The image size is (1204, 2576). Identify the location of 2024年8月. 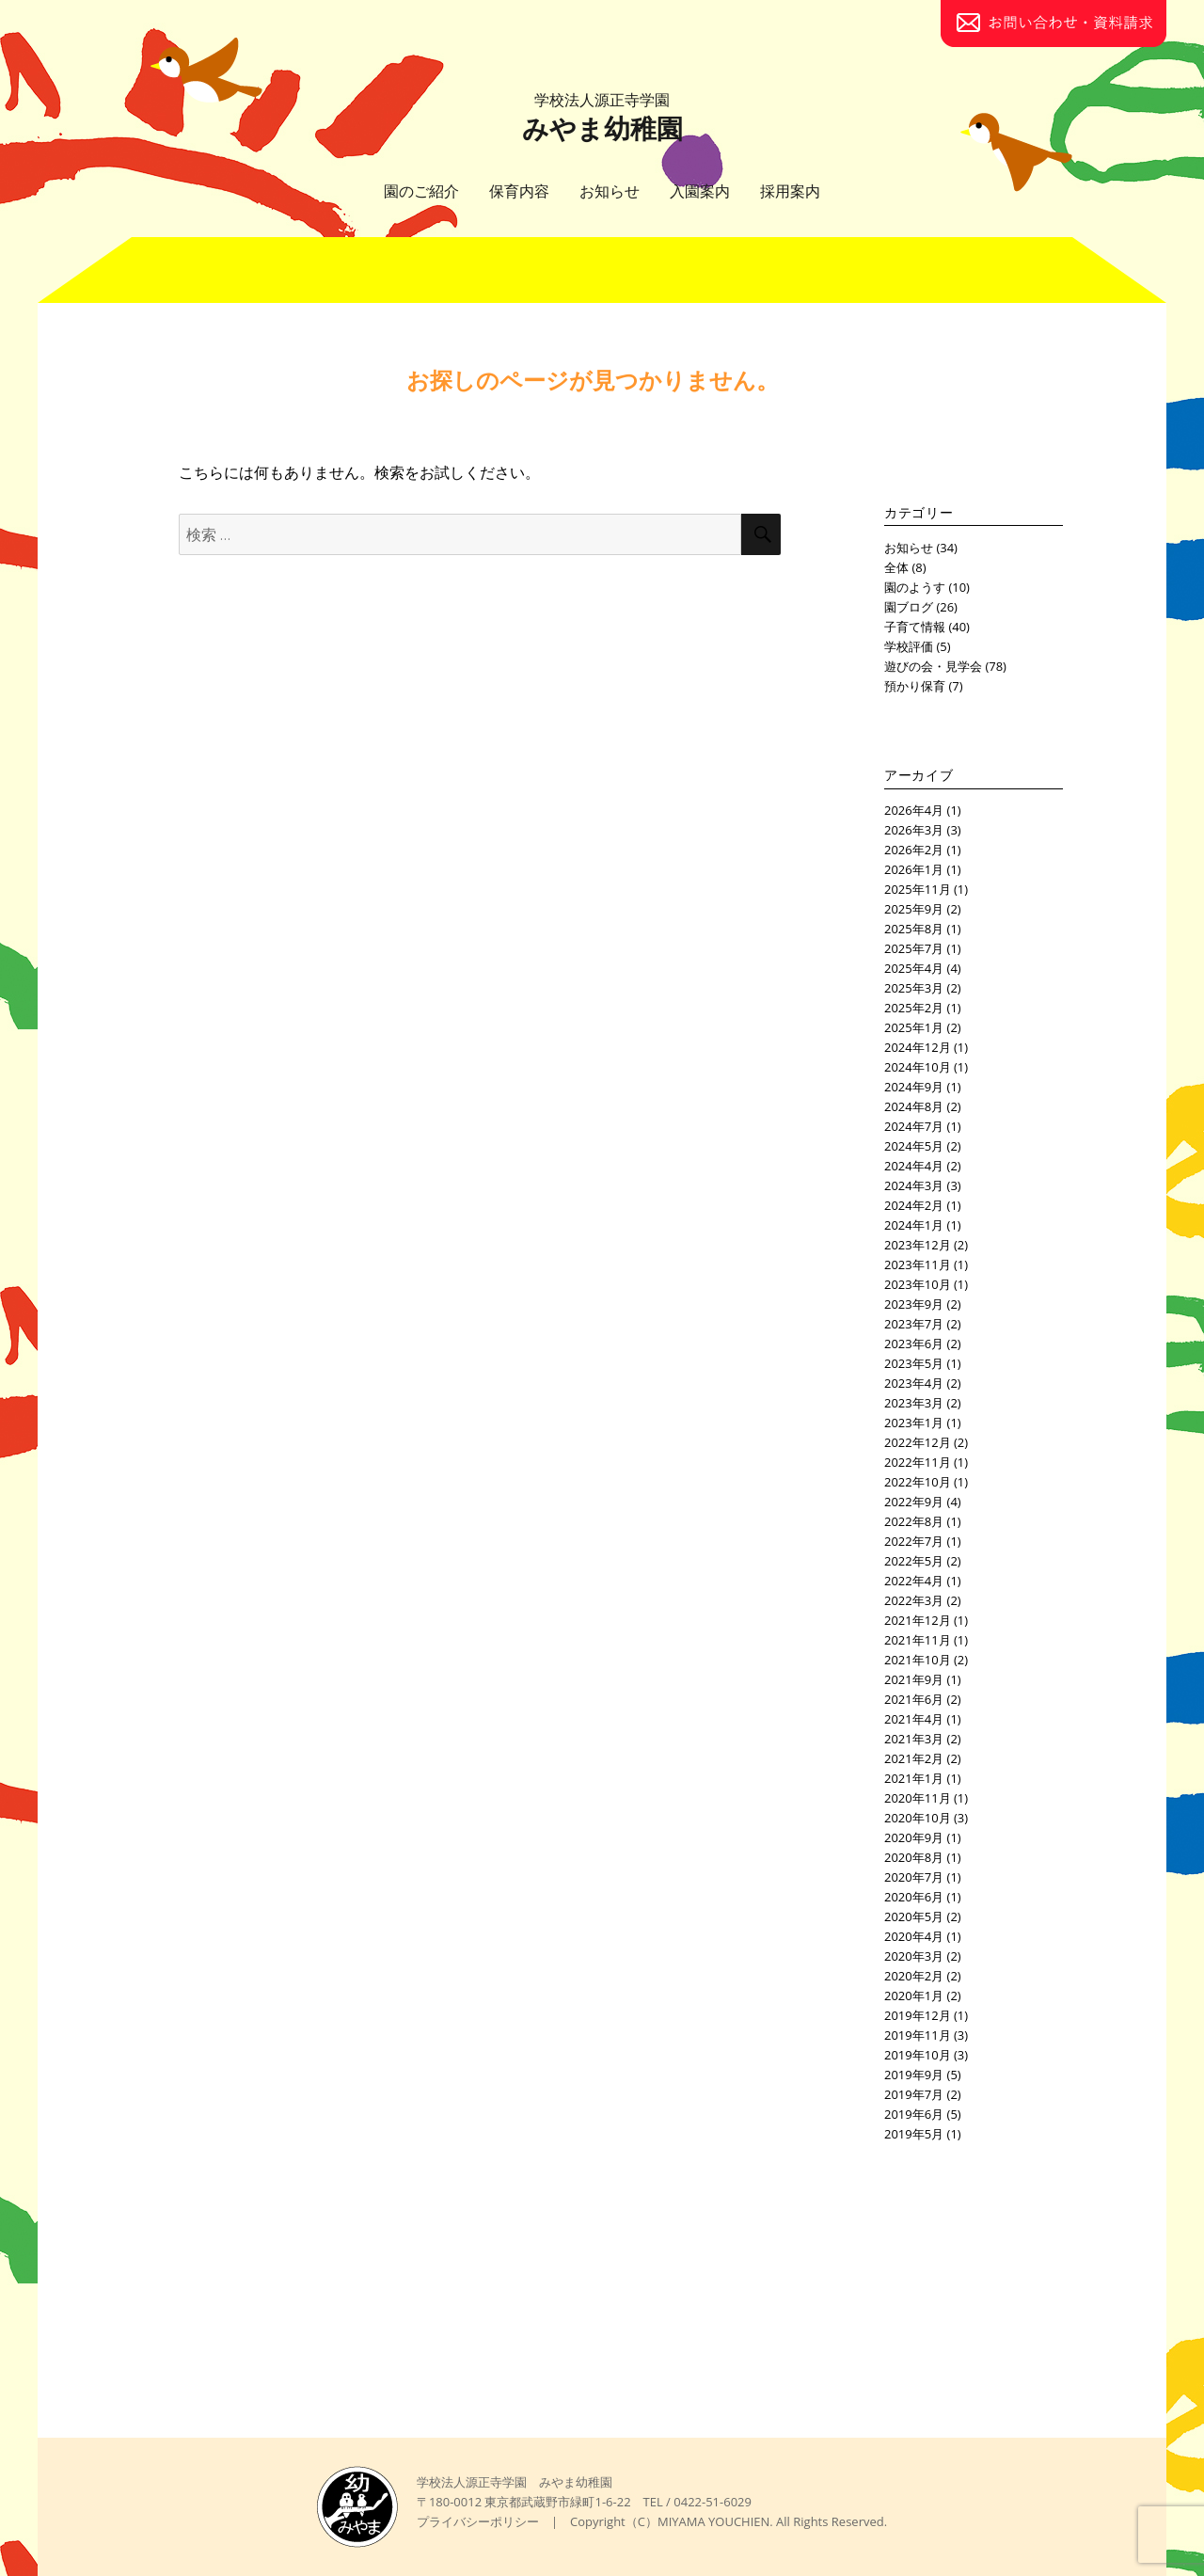
(913, 1106).